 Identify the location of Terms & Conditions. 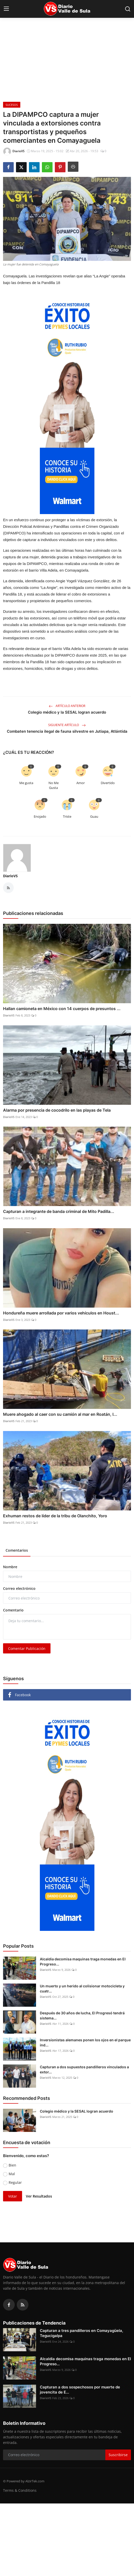
(20, 2490).